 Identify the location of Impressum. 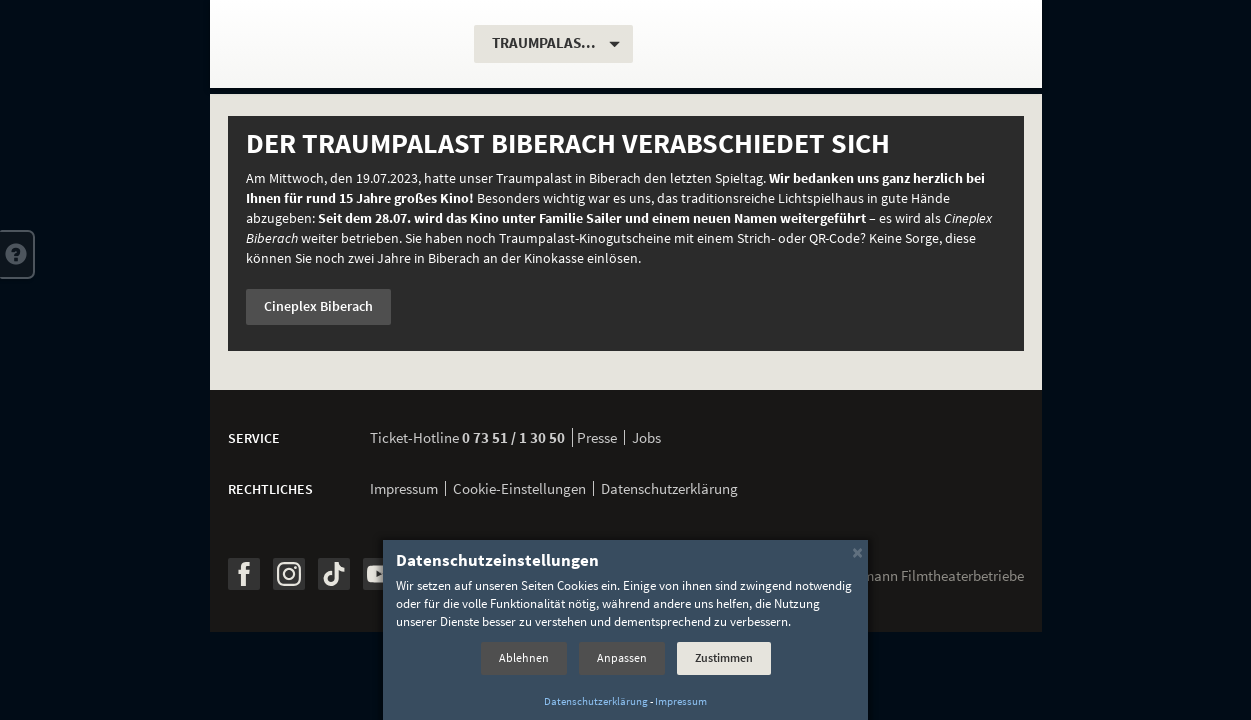
(404, 488).